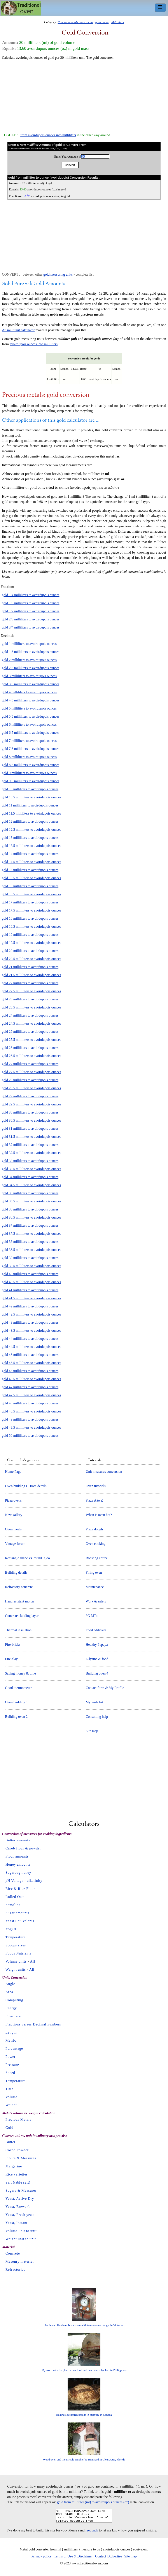  I want to click on Weight units, so click(15, 1969).